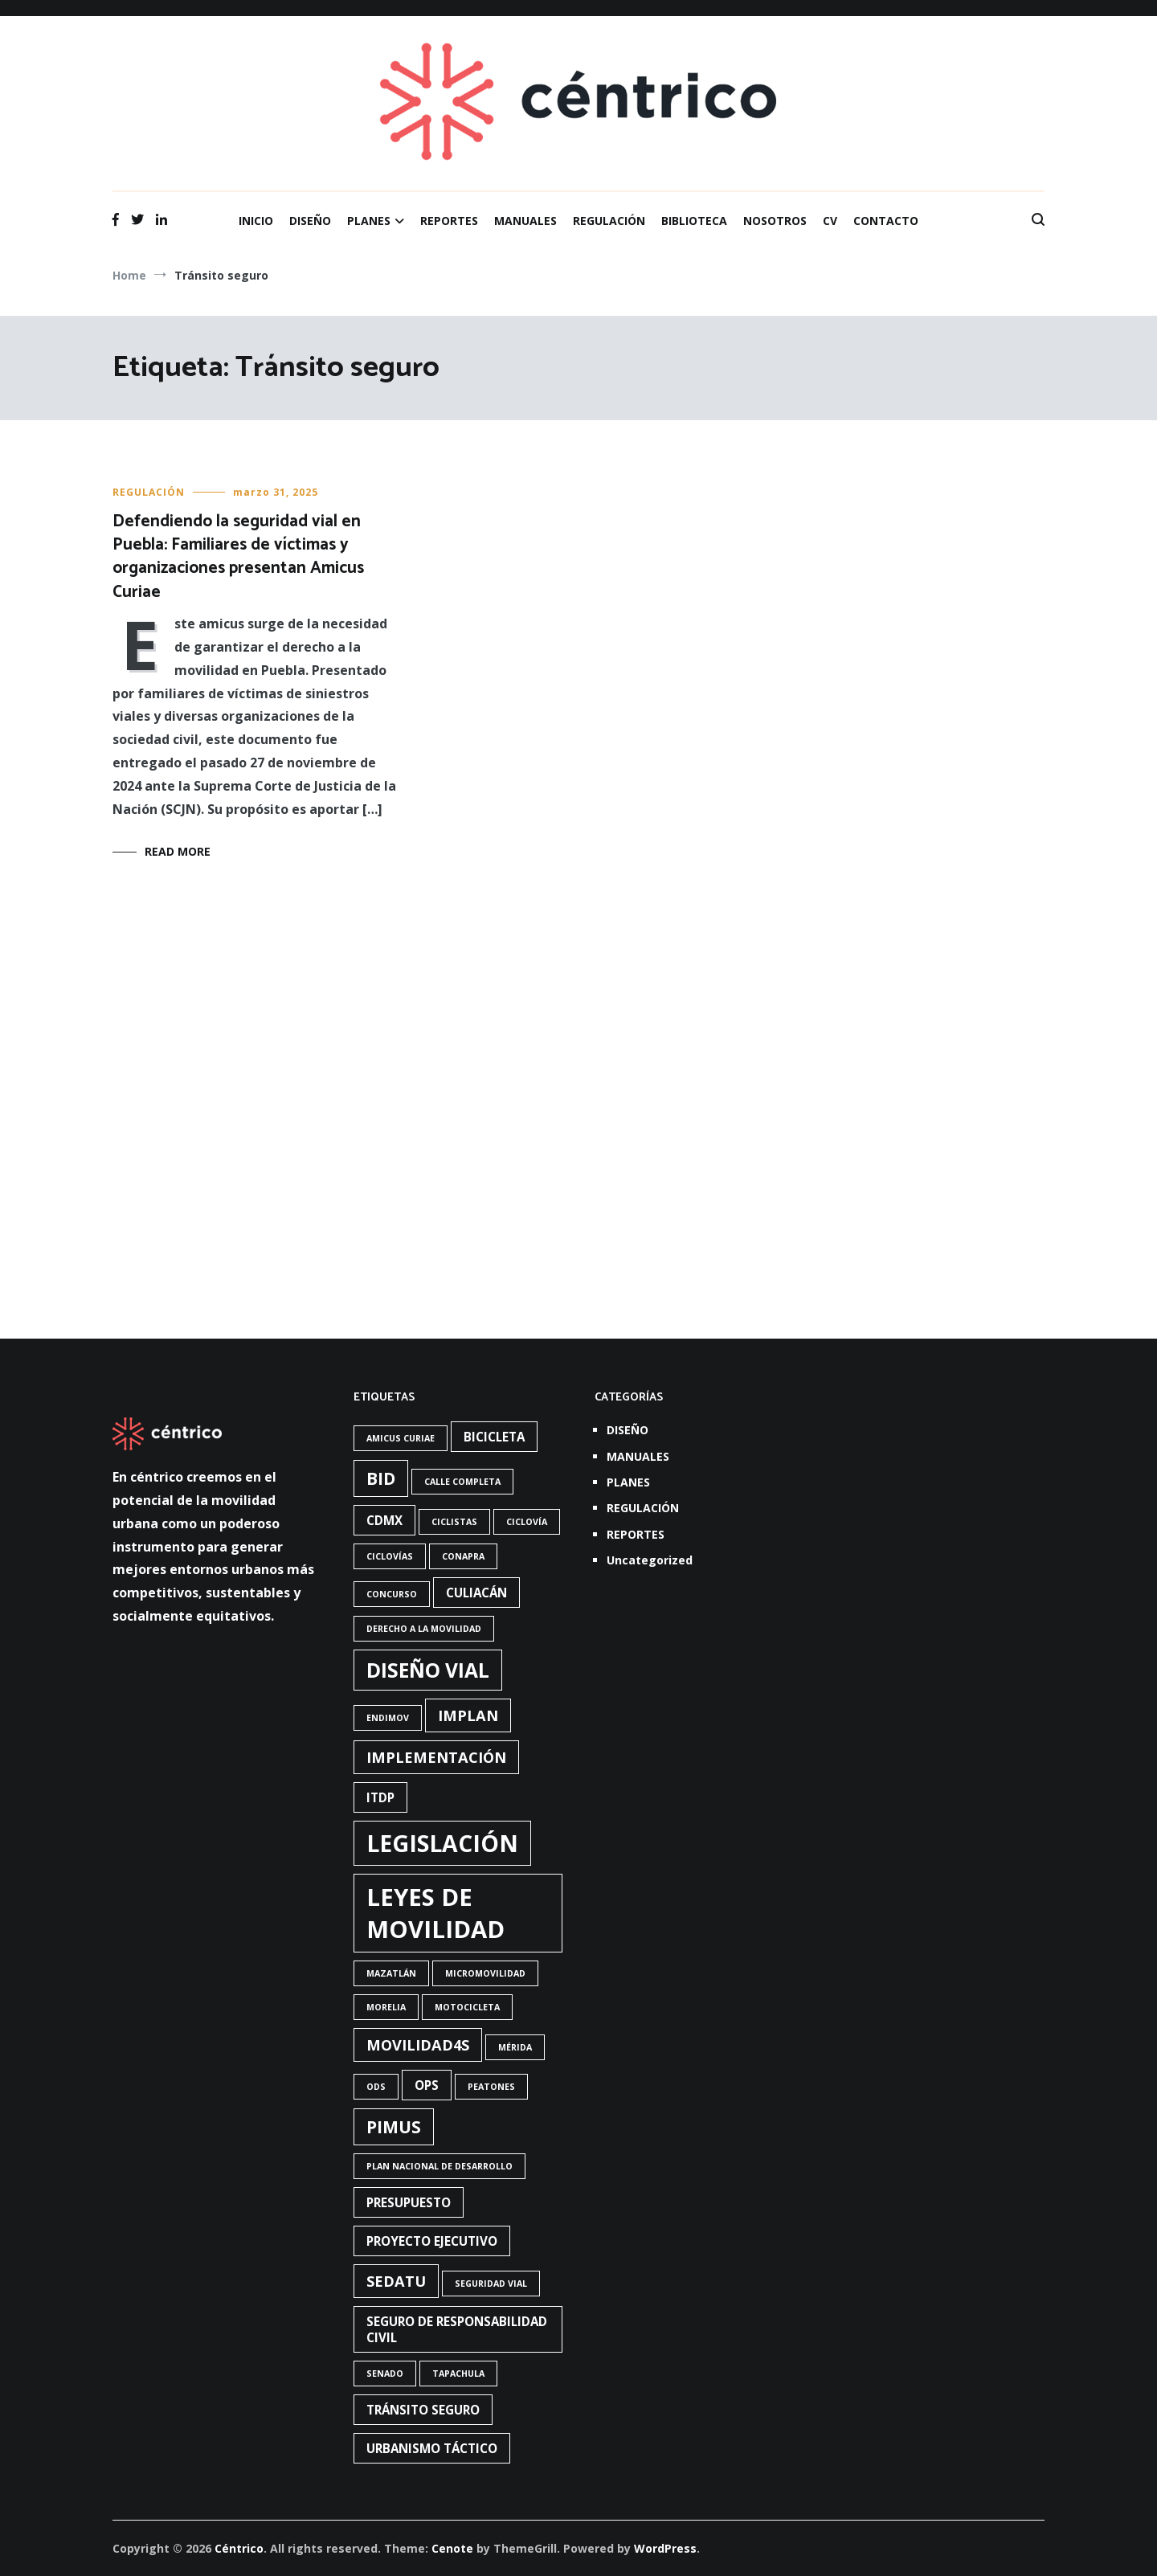  Describe the element at coordinates (491, 2283) in the screenshot. I see `Seguridad vial [Seguridad vial (1 elemento)]` at that location.